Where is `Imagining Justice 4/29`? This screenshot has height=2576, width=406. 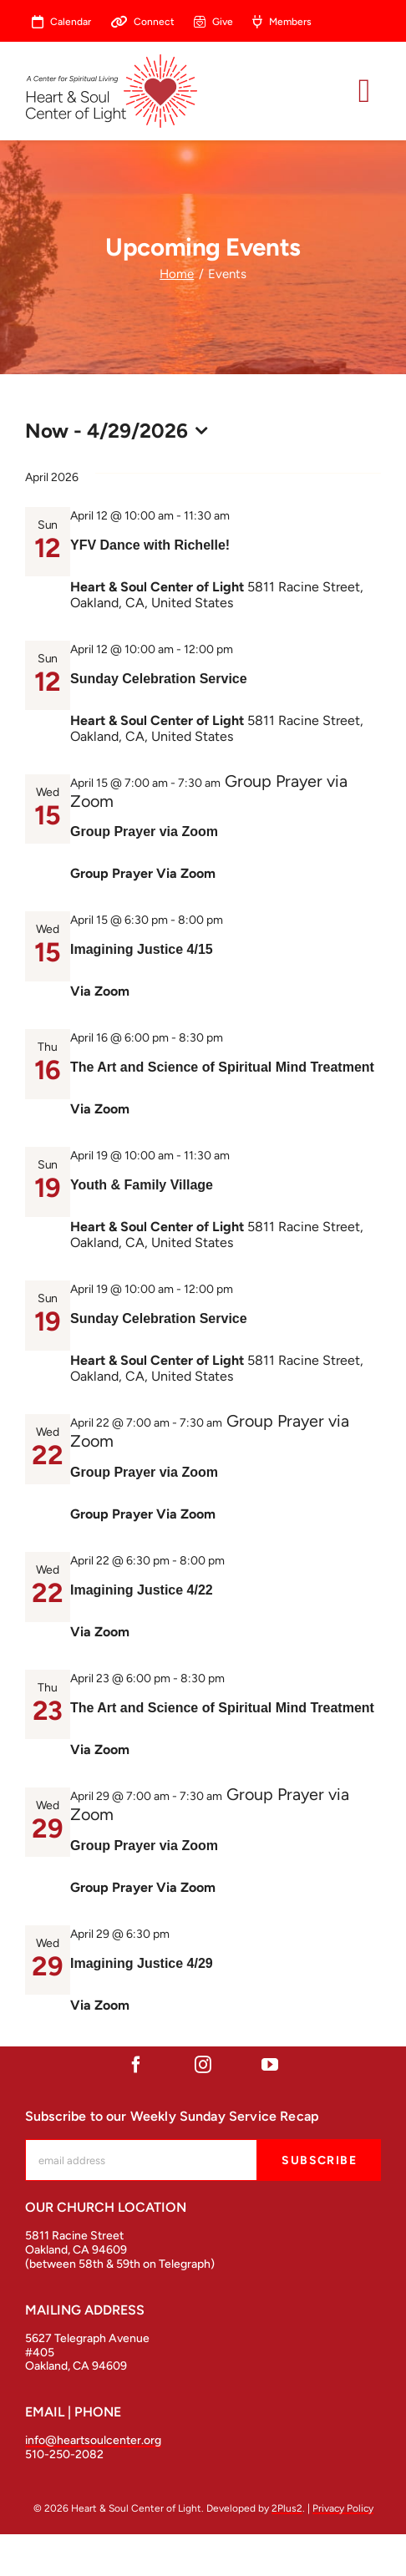 Imagining Justice 4/29 is located at coordinates (141, 1963).